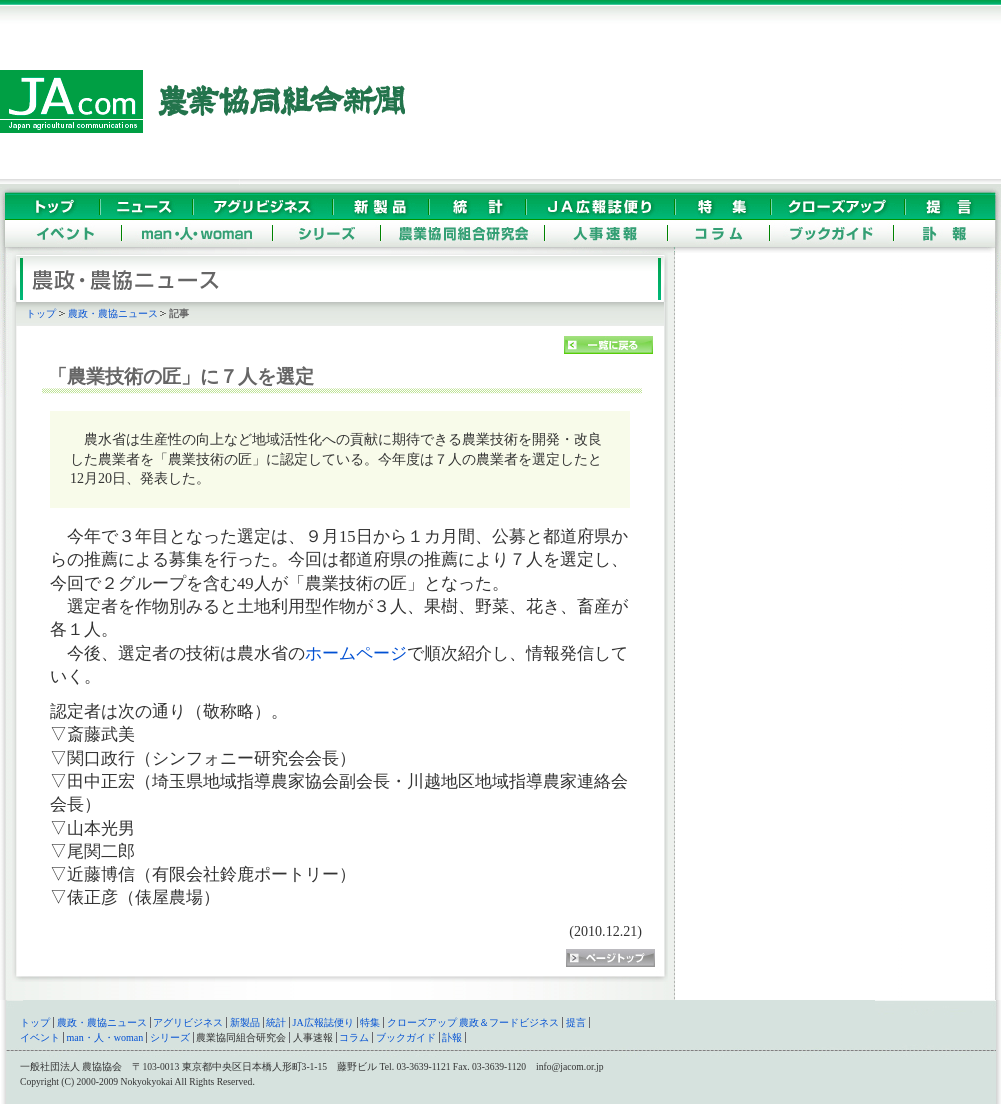 This screenshot has width=1001, height=1104. What do you see at coordinates (354, 1037) in the screenshot?
I see `コラム` at bounding box center [354, 1037].